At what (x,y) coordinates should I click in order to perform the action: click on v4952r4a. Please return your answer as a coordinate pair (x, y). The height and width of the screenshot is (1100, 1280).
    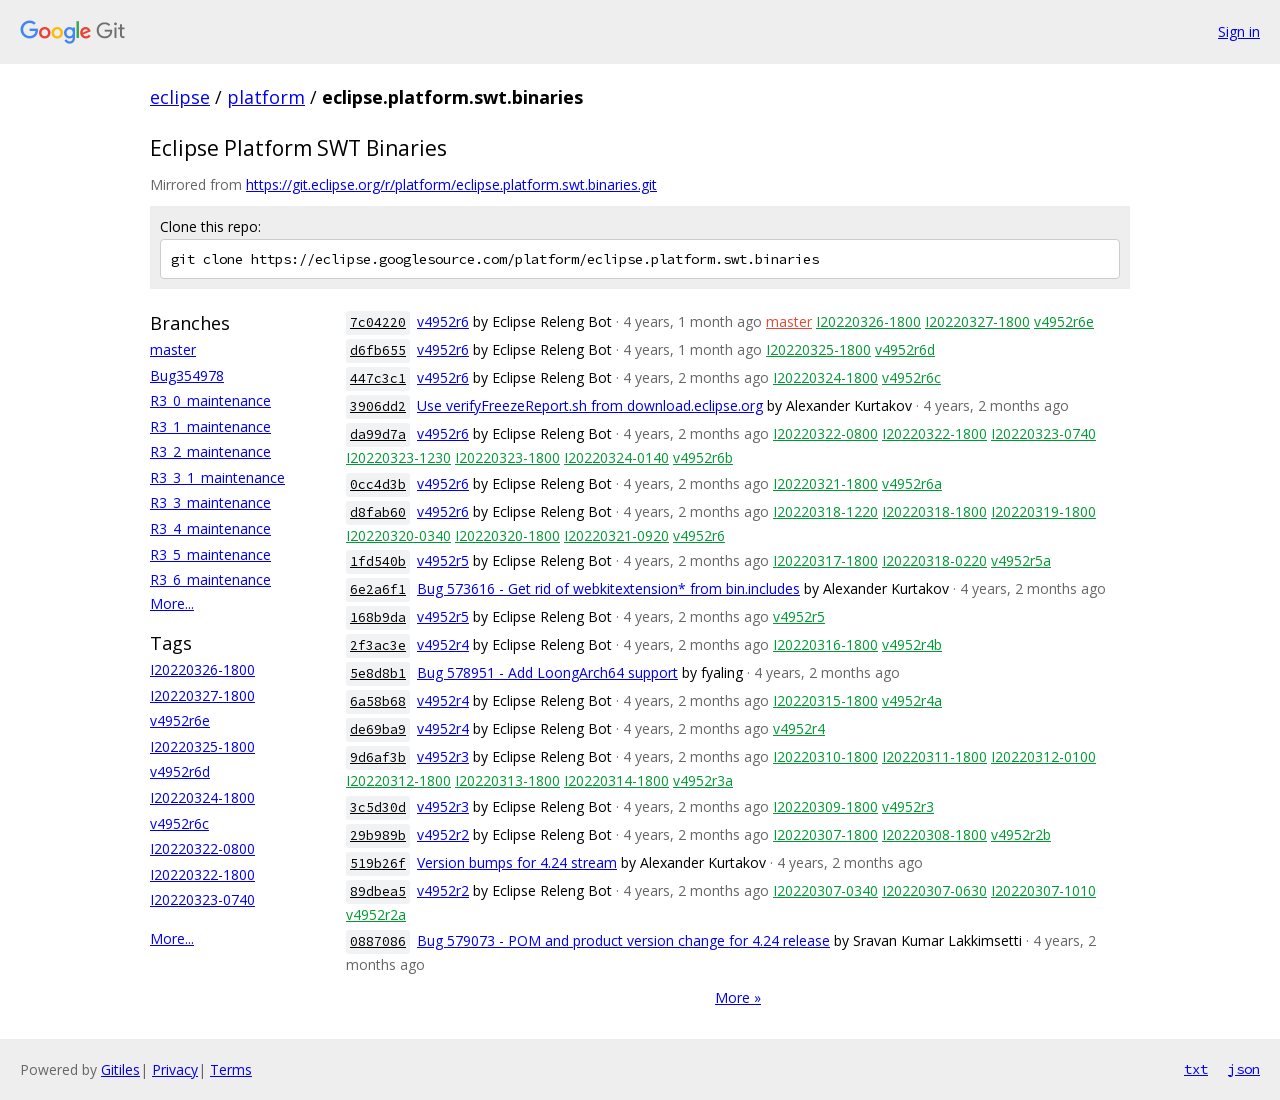
    Looking at the image, I should click on (912, 700).